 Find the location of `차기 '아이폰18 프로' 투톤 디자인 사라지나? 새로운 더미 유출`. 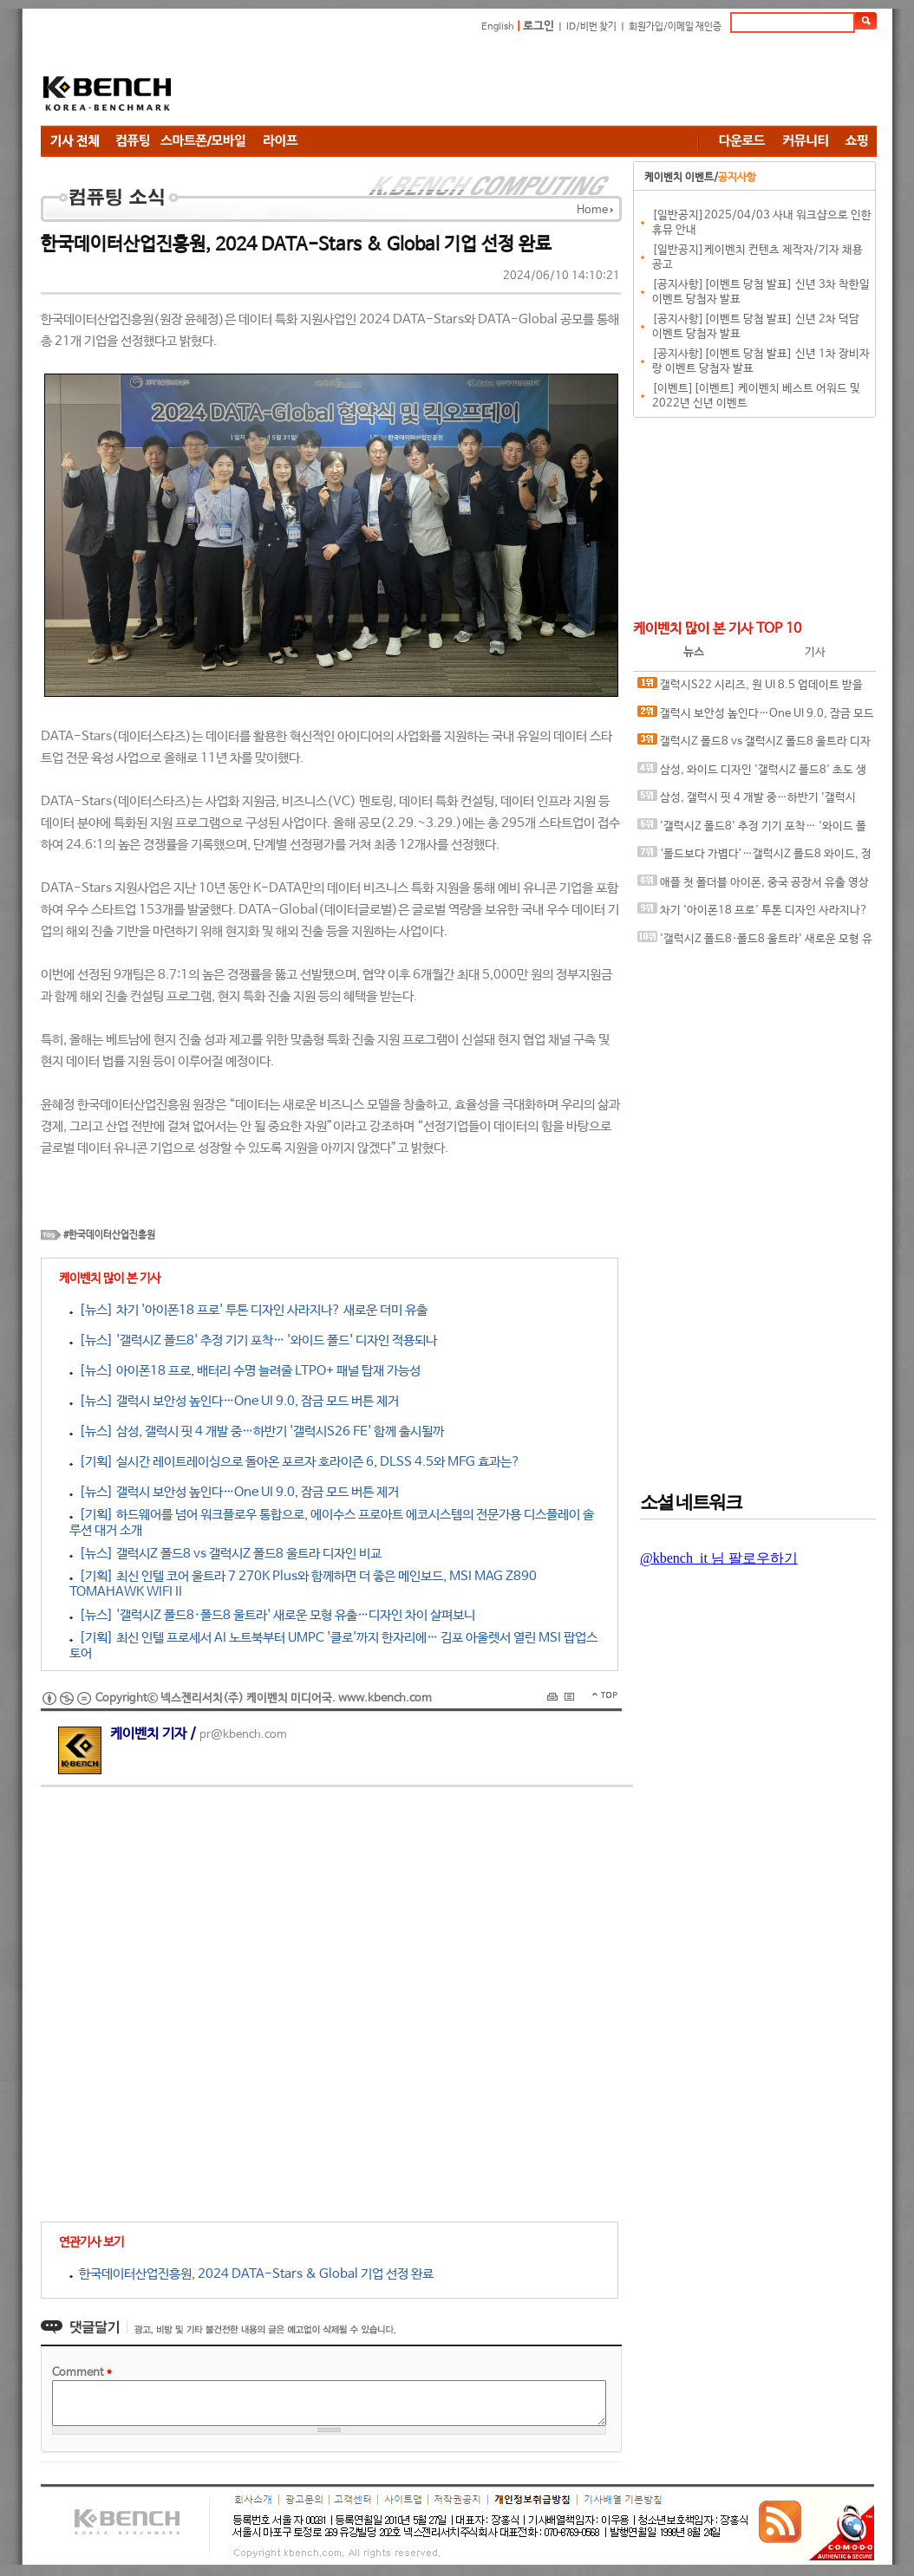

차기 '아이폰18 프로' 투톤 디자인 사라지나? 새로운 더미 유출 is located at coordinates (752, 914).